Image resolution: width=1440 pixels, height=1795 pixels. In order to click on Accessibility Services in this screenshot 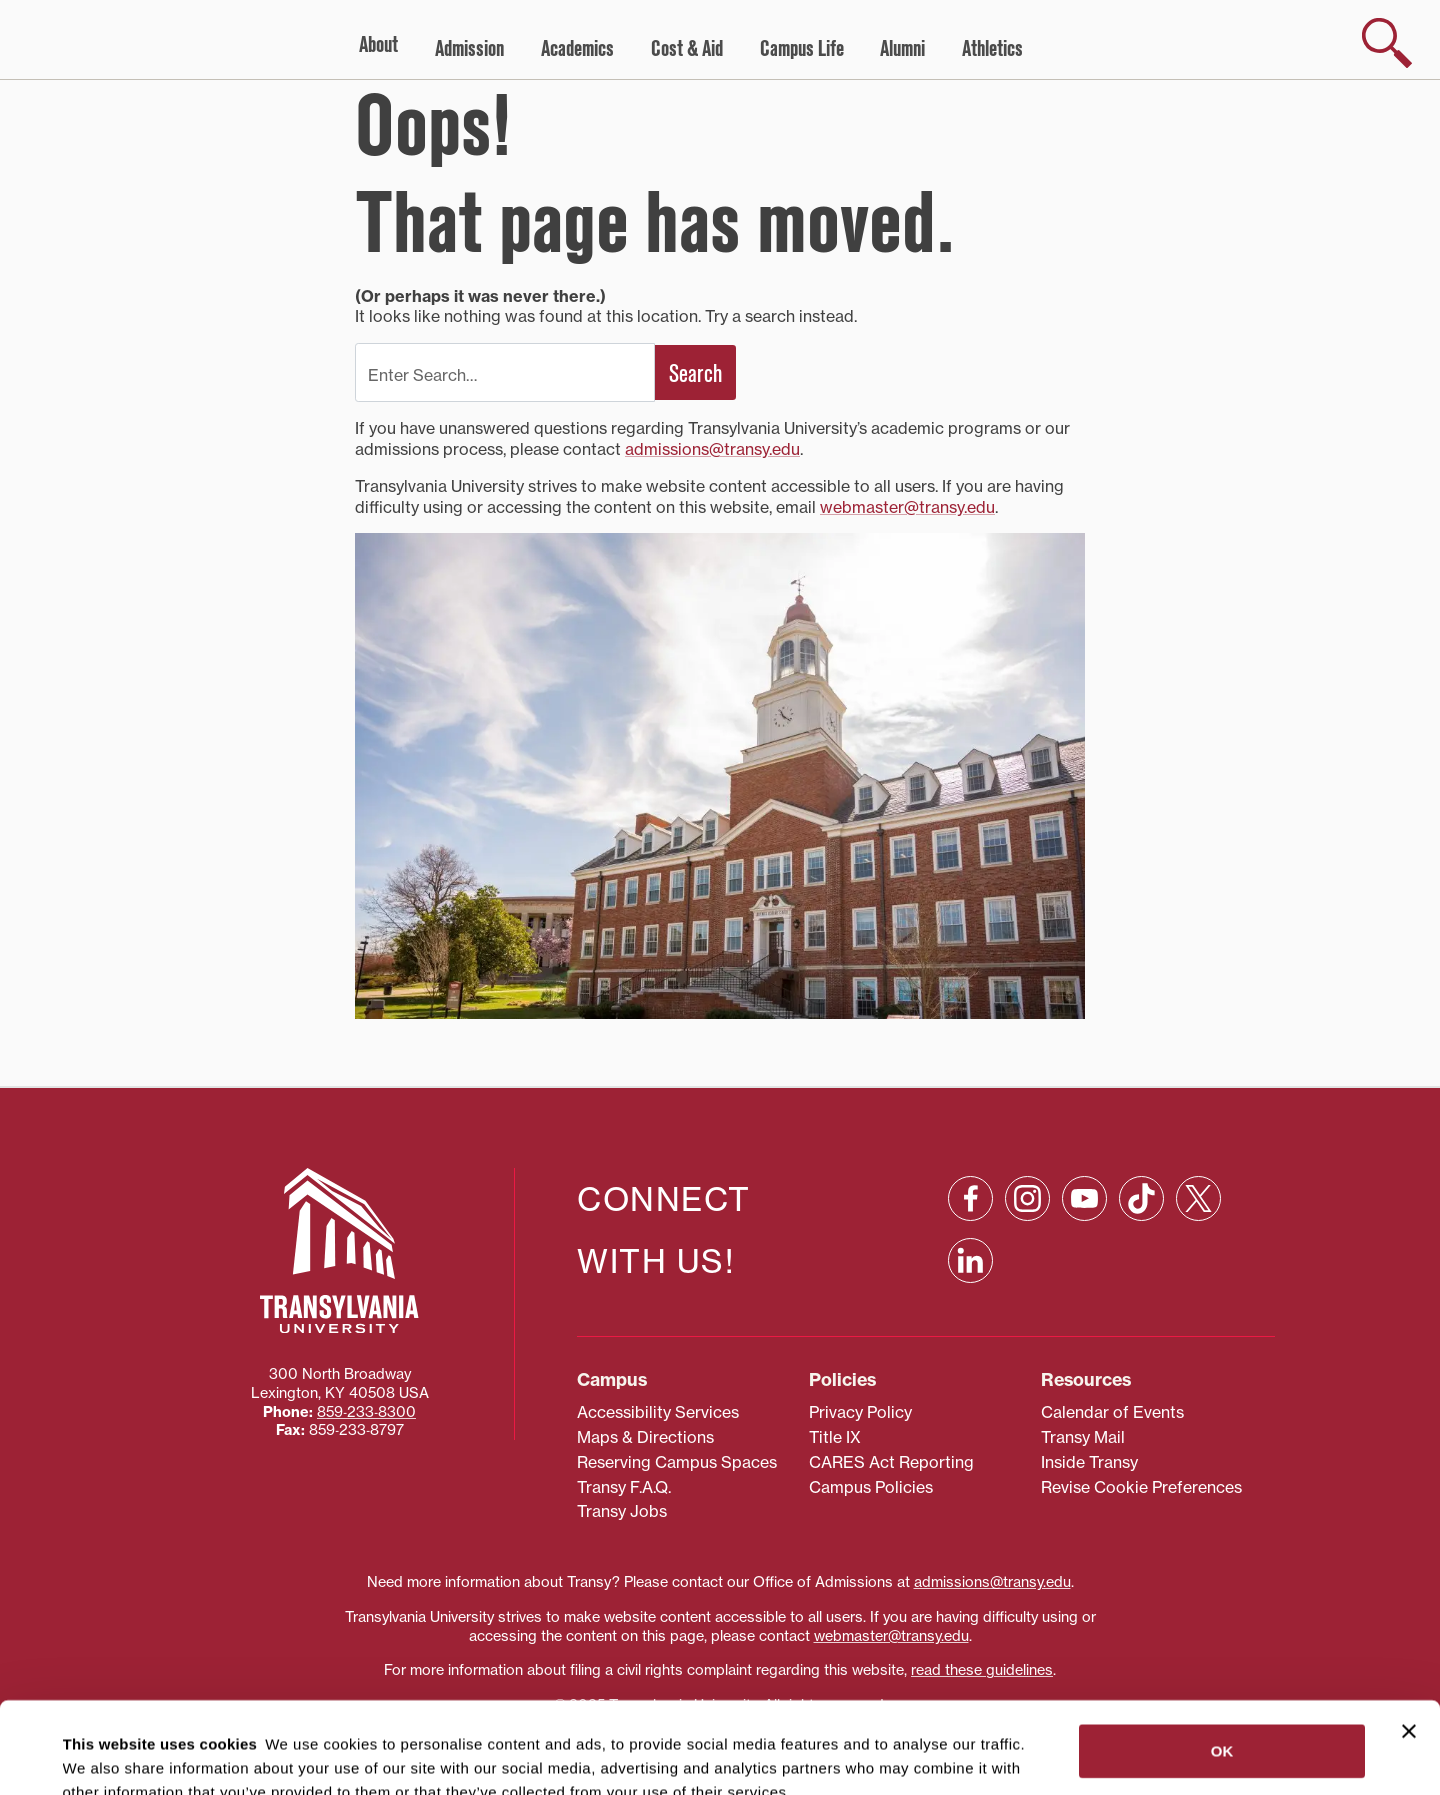, I will do `click(658, 1412)`.